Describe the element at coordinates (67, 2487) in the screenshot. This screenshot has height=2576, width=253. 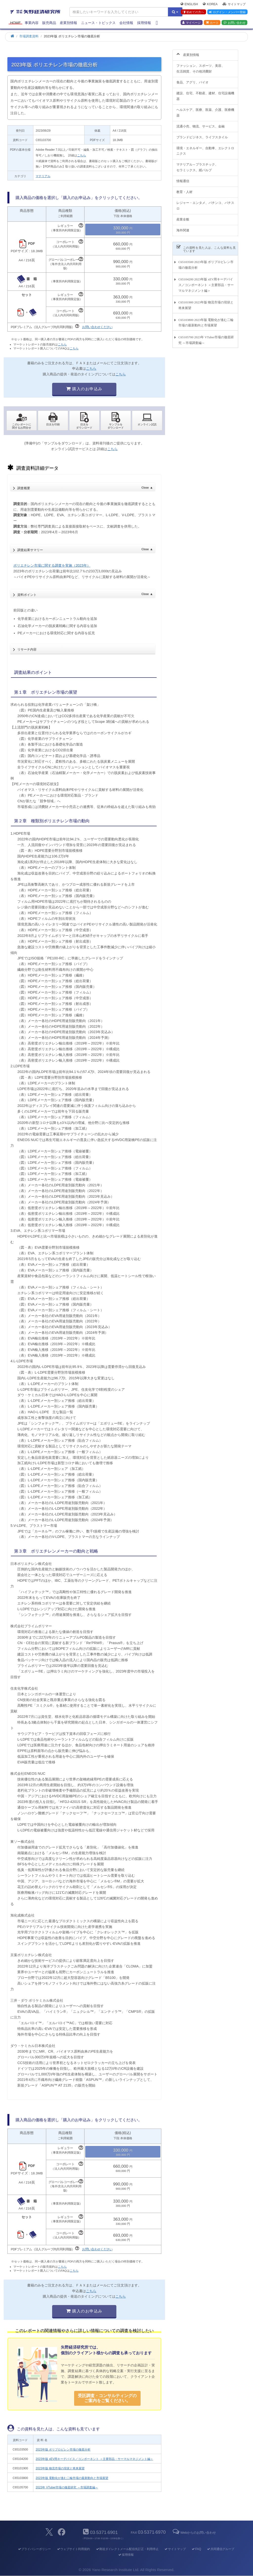
I see `2023年 VTuber市場の徹底研究 ～市場調査編～` at that location.